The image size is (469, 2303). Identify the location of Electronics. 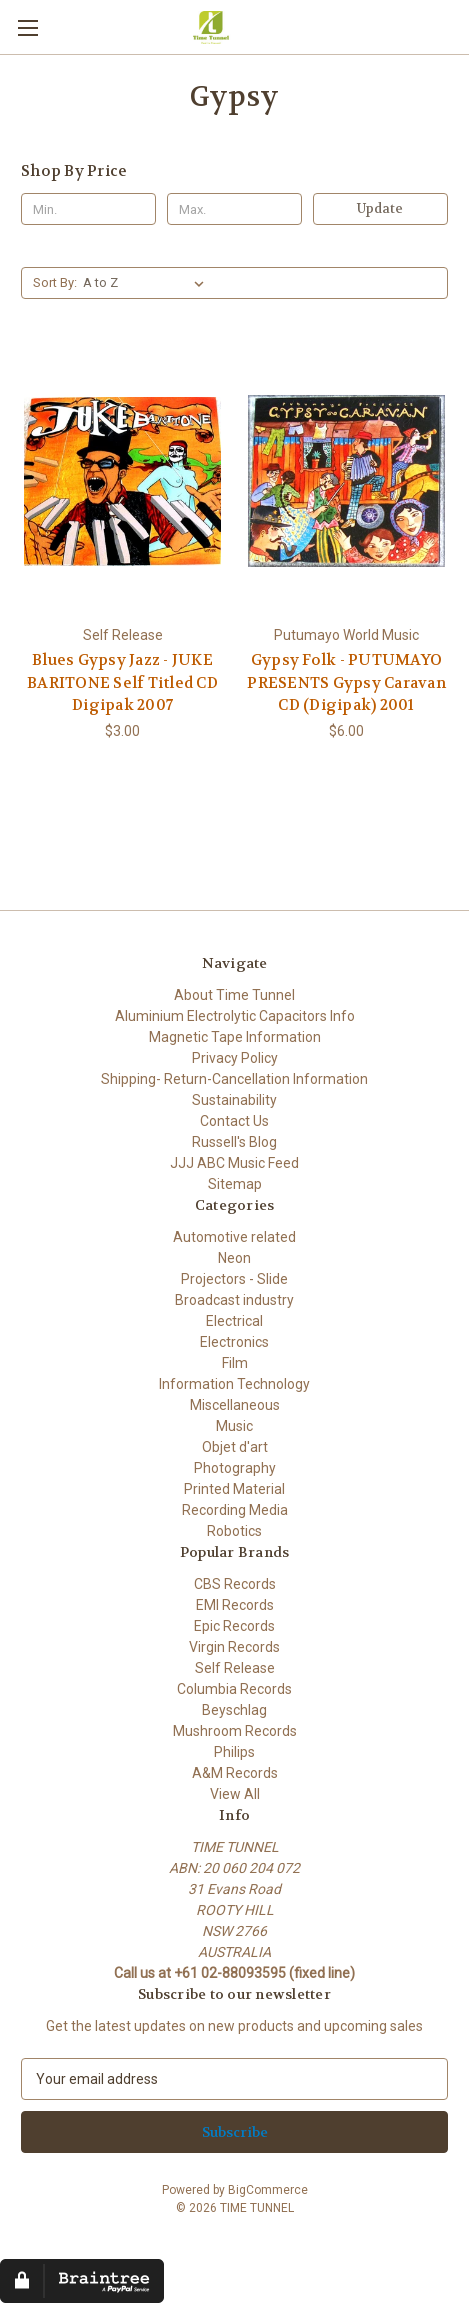
(234, 1342).